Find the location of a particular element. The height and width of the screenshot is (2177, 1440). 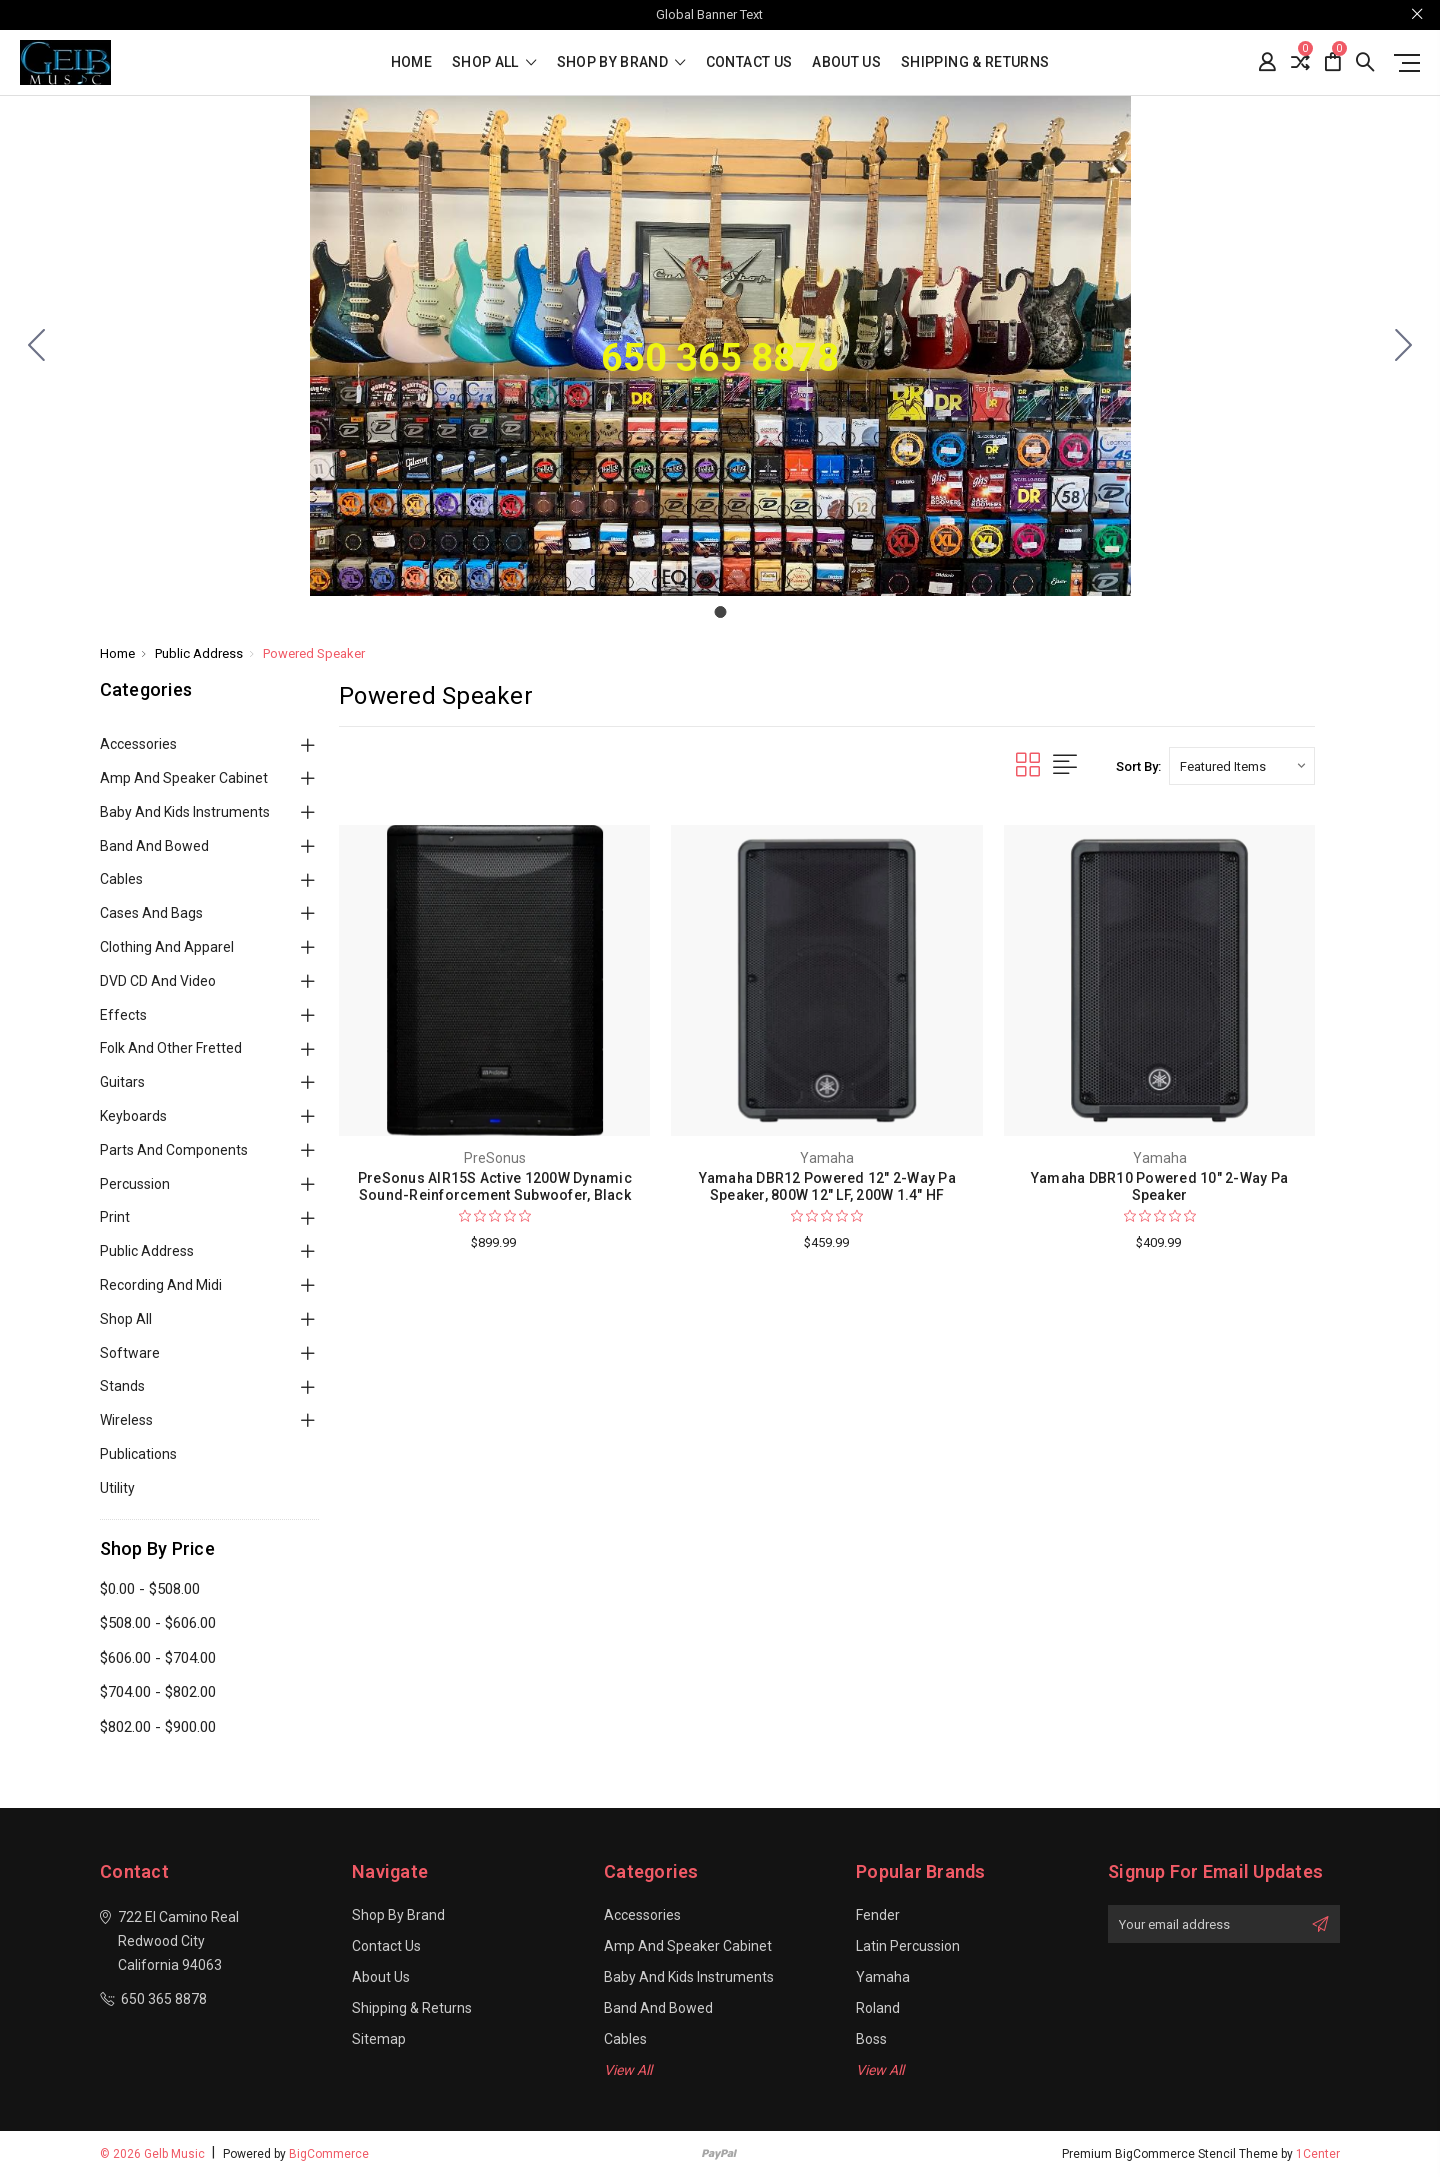

Public Address is located at coordinates (147, 1251).